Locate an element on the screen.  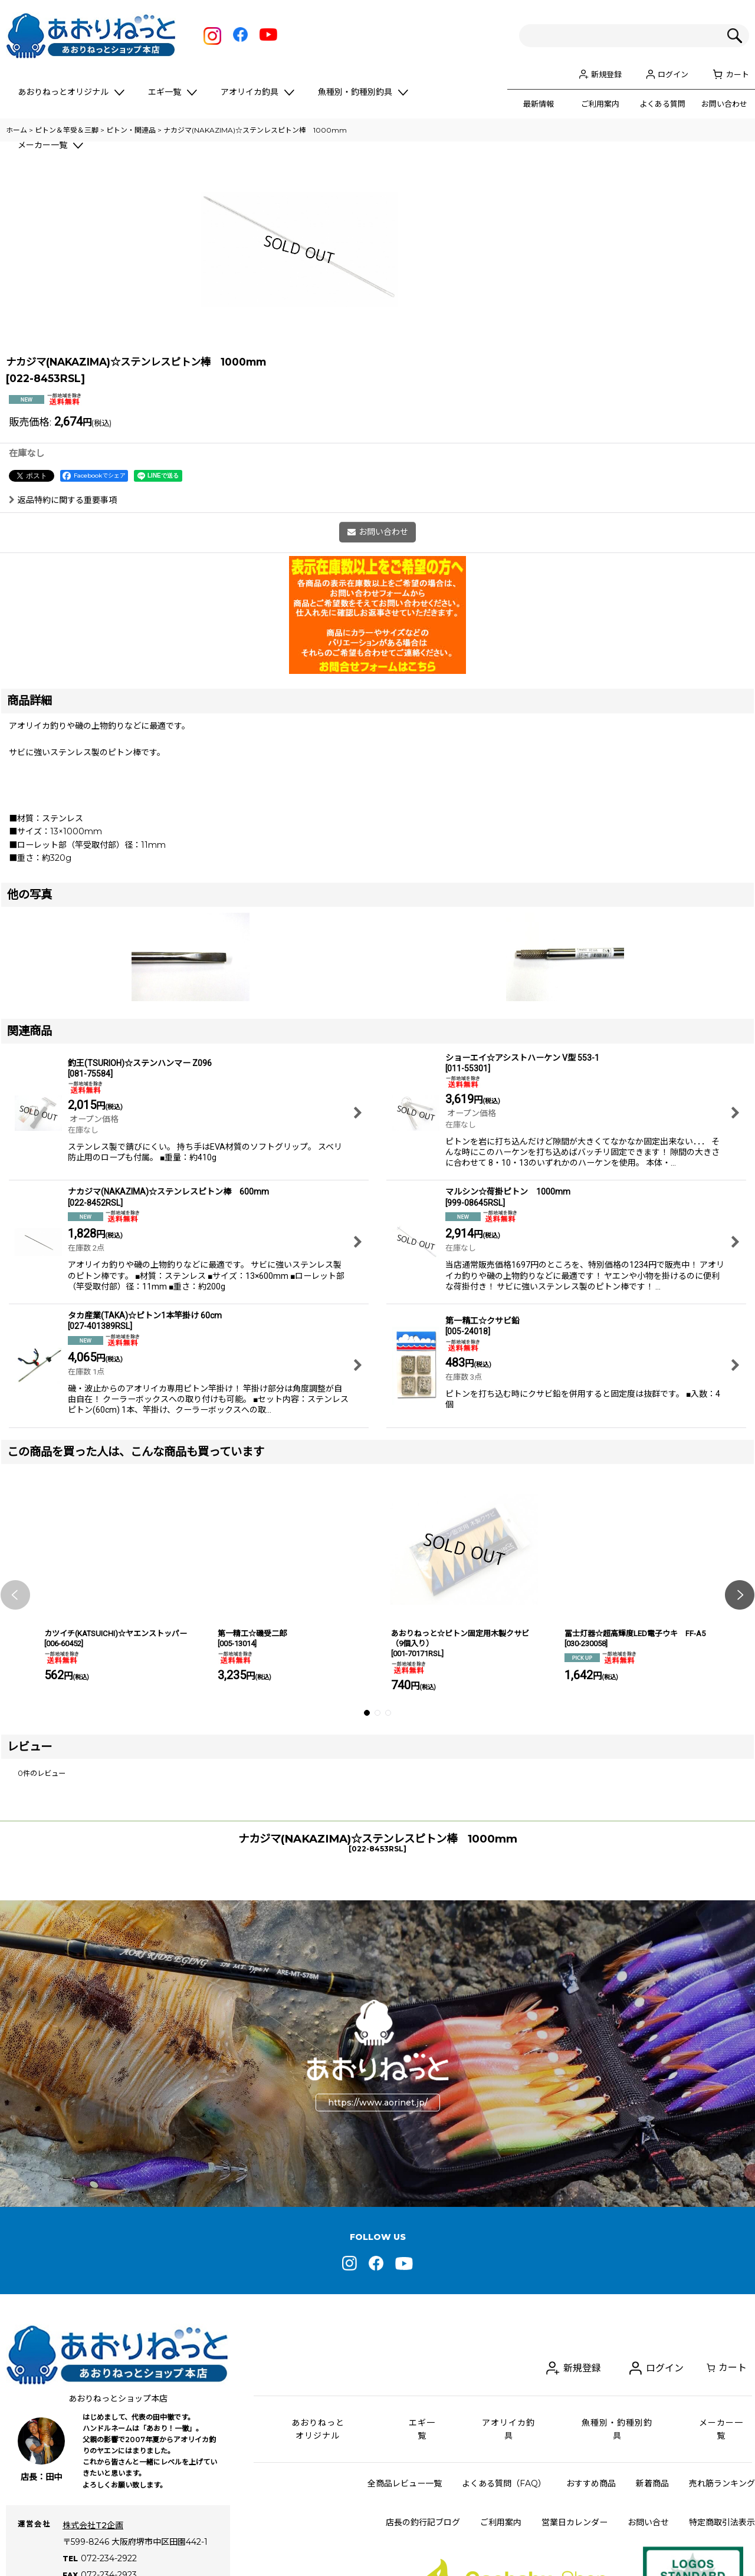
よくある質問 is located at coordinates (662, 103).